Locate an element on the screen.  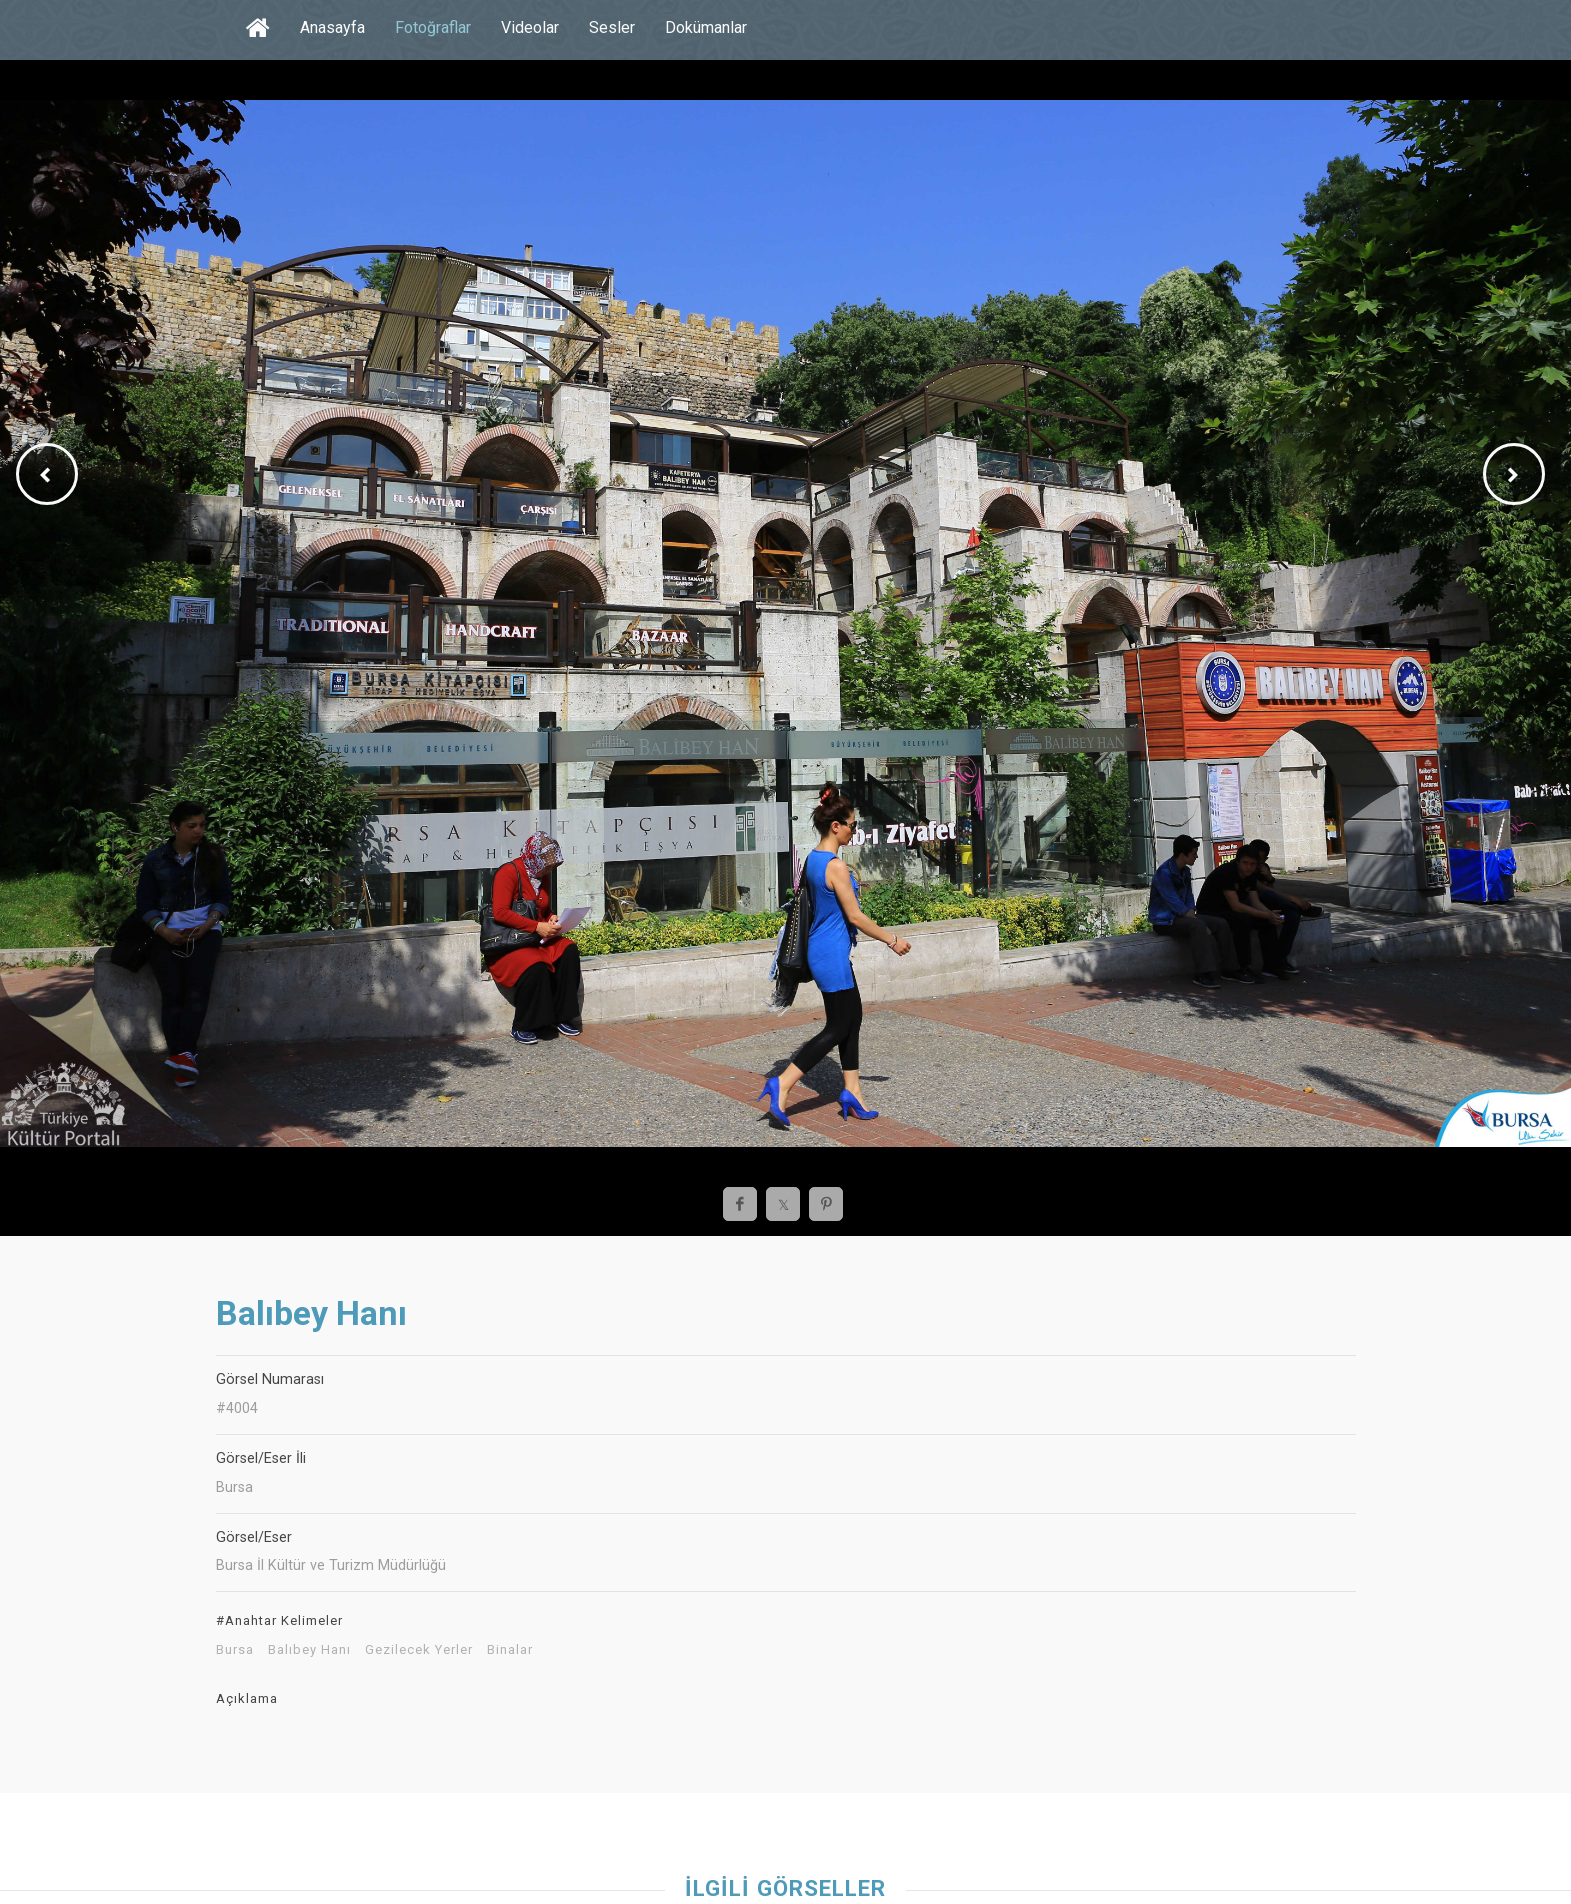
Bursa is located at coordinates (235, 1650).